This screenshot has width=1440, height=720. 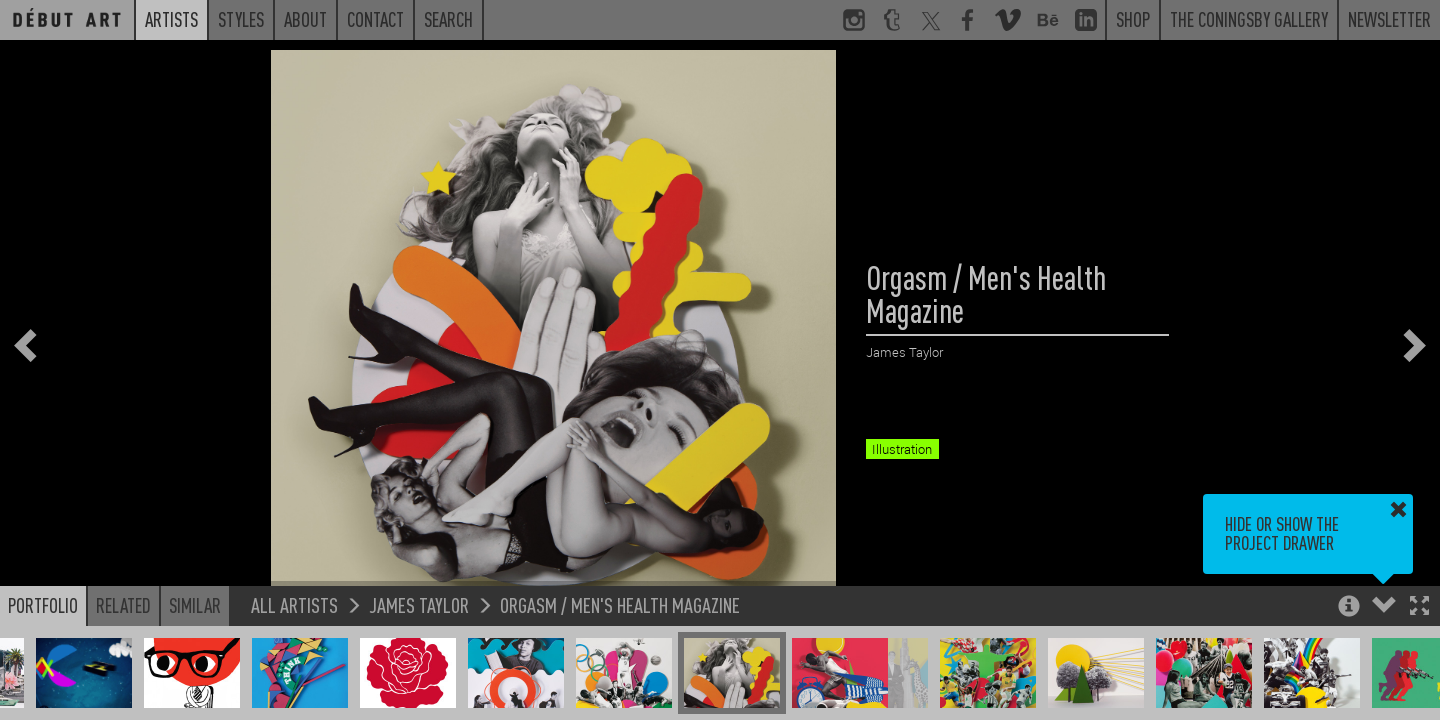 I want to click on Similar [button], so click(x=195, y=605).